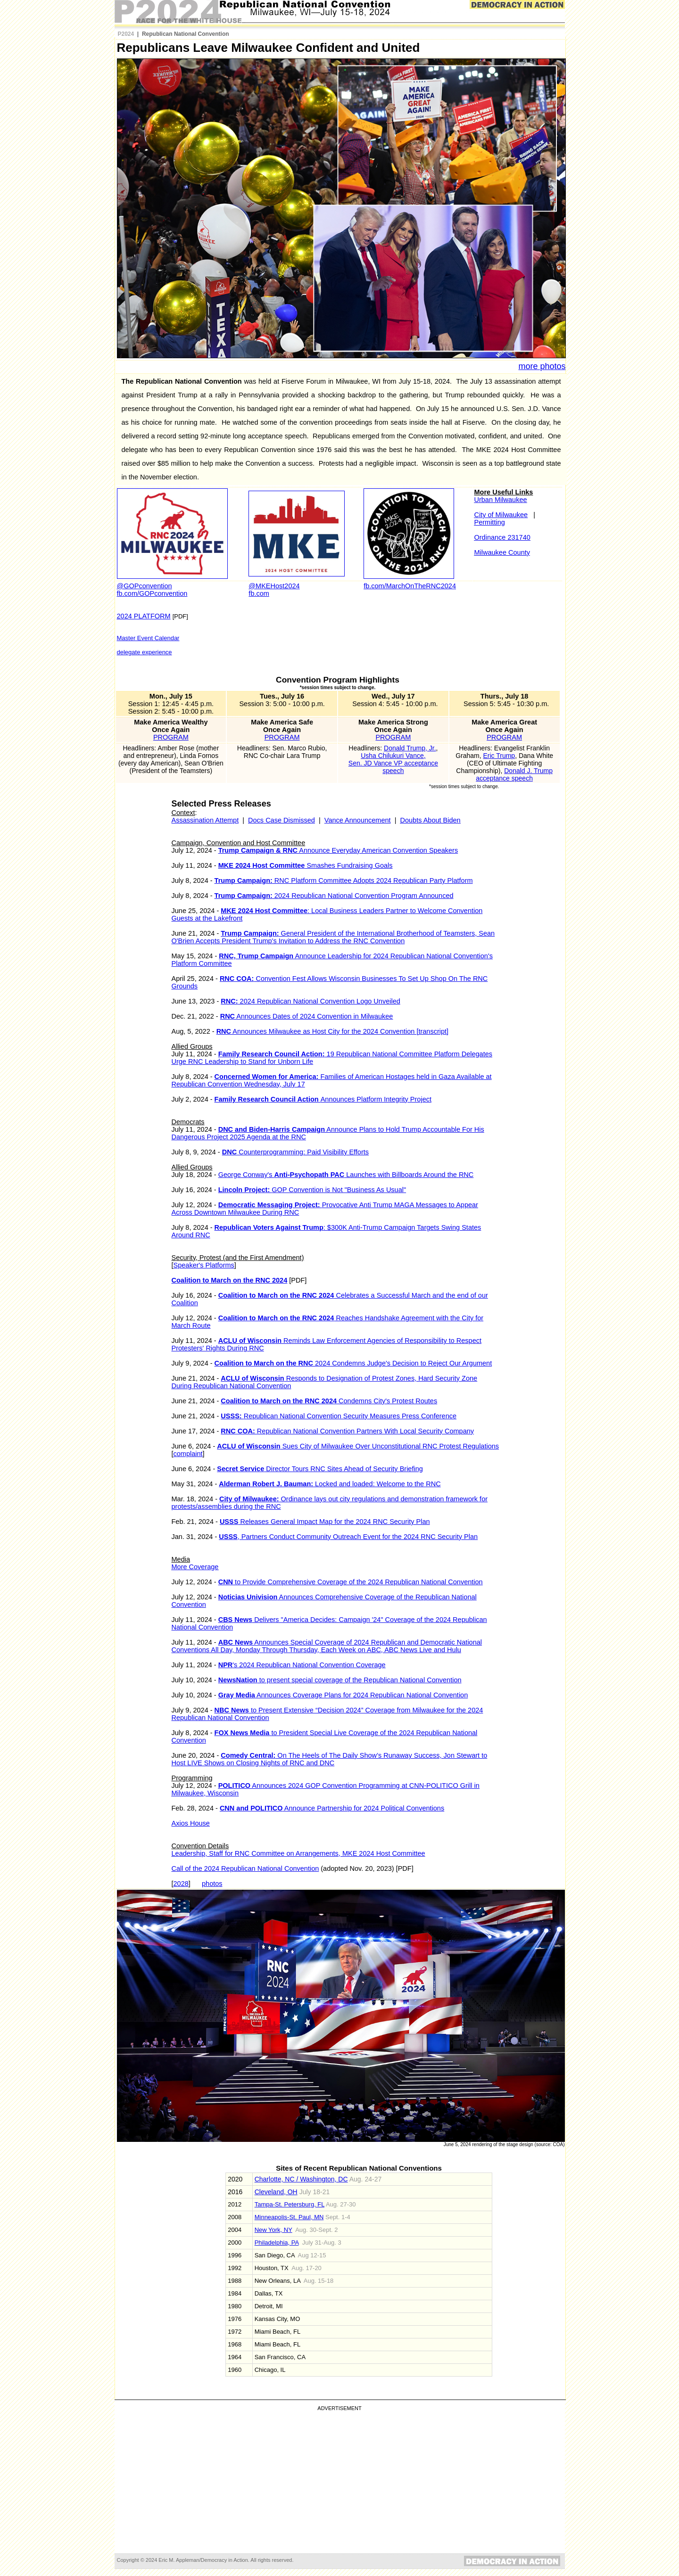  I want to click on Usha Chilukuri Vance, Sen. JD Vance VP acceptance speech, so click(393, 763).